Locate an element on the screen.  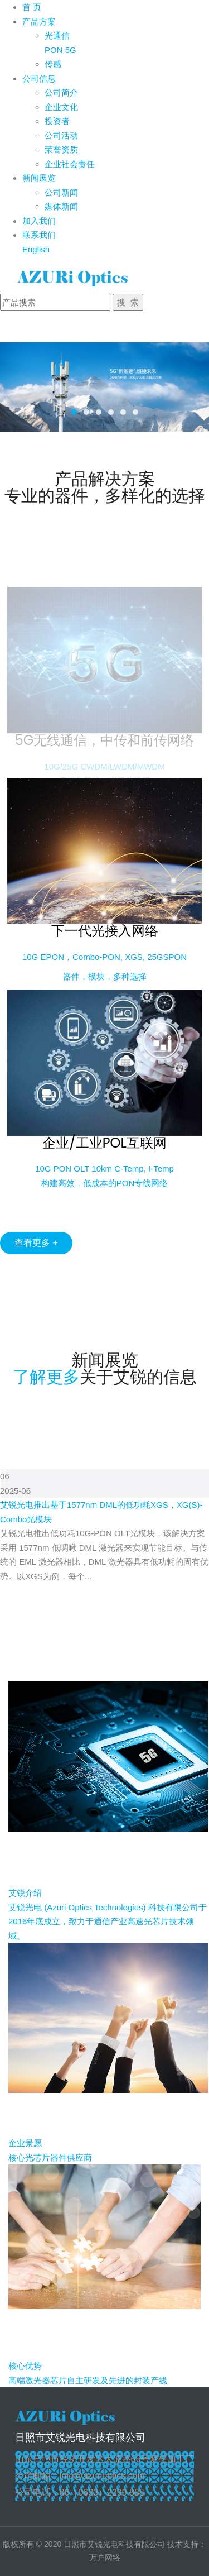
企业社会责任 is located at coordinates (70, 164).